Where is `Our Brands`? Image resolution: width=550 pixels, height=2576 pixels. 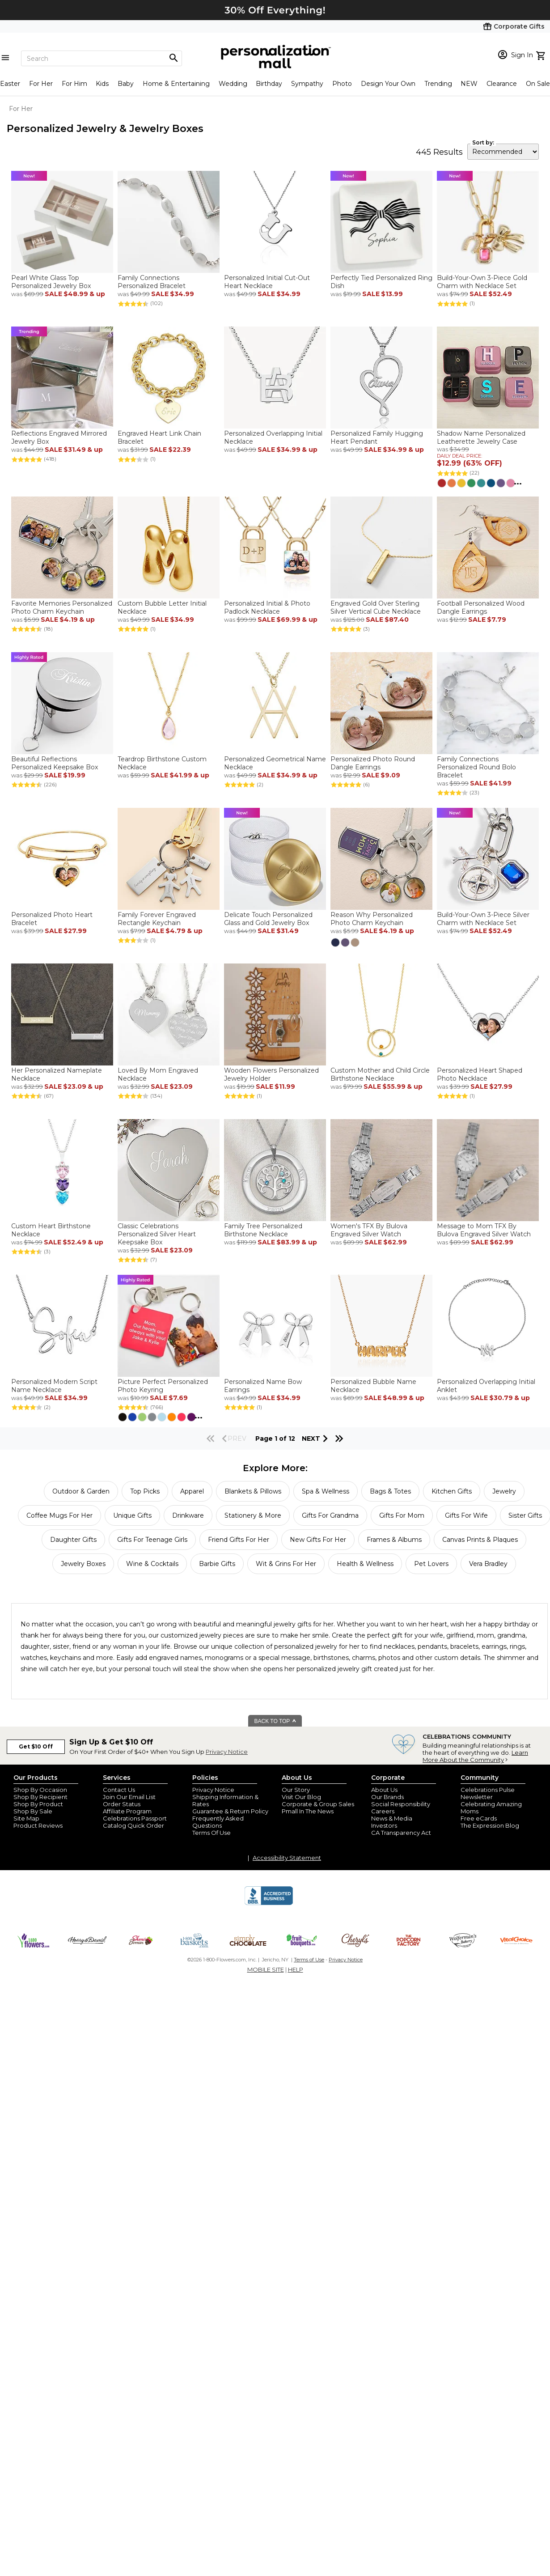
Our Brands is located at coordinates (387, 1796).